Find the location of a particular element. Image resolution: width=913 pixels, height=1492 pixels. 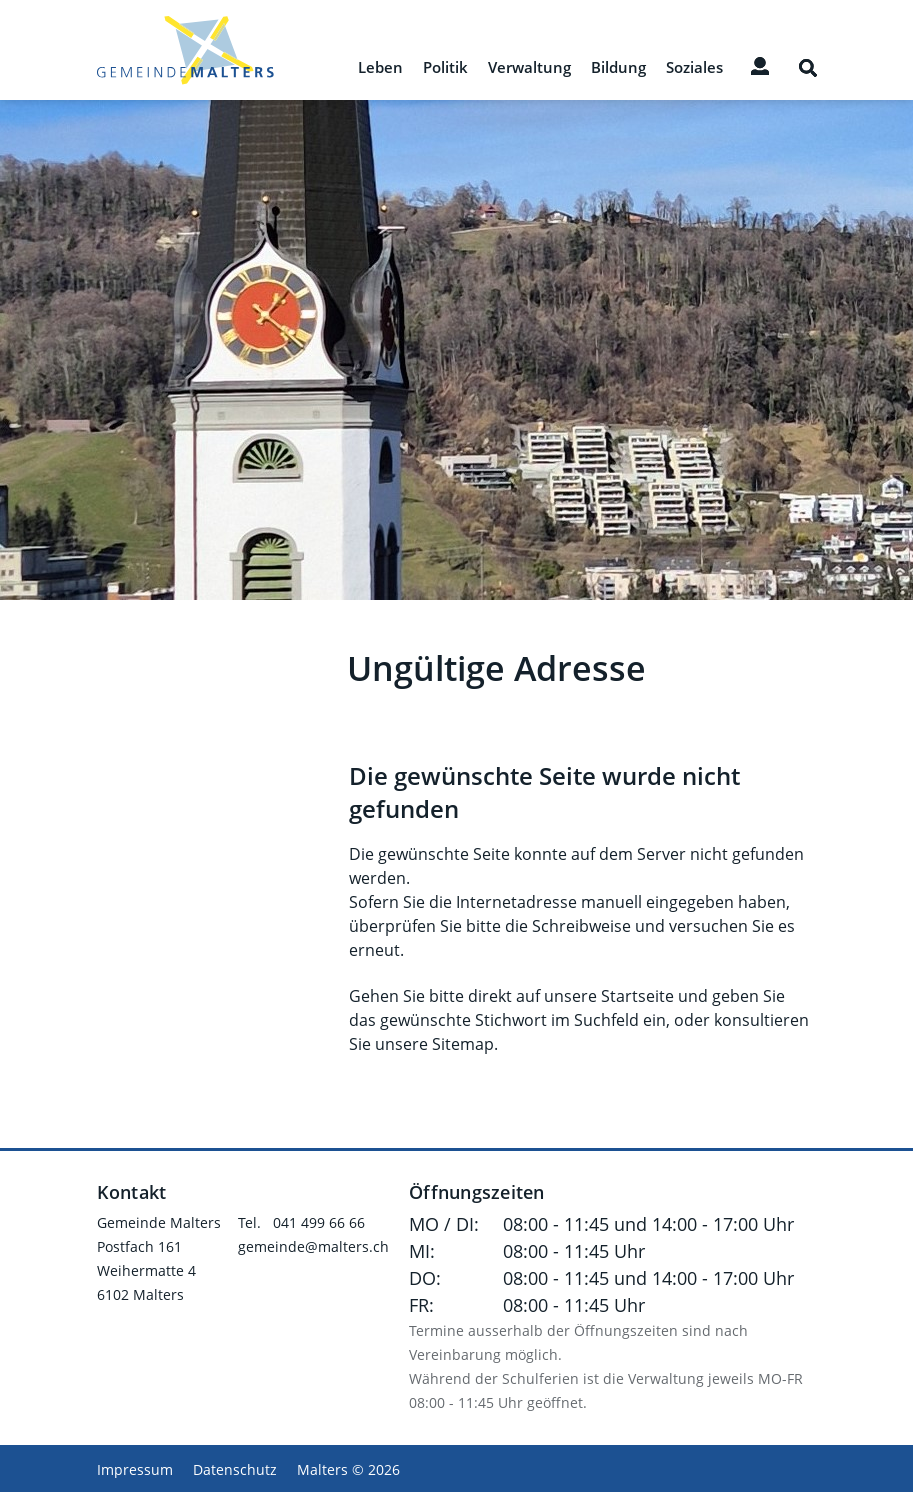

Bildung is located at coordinates (618, 68).